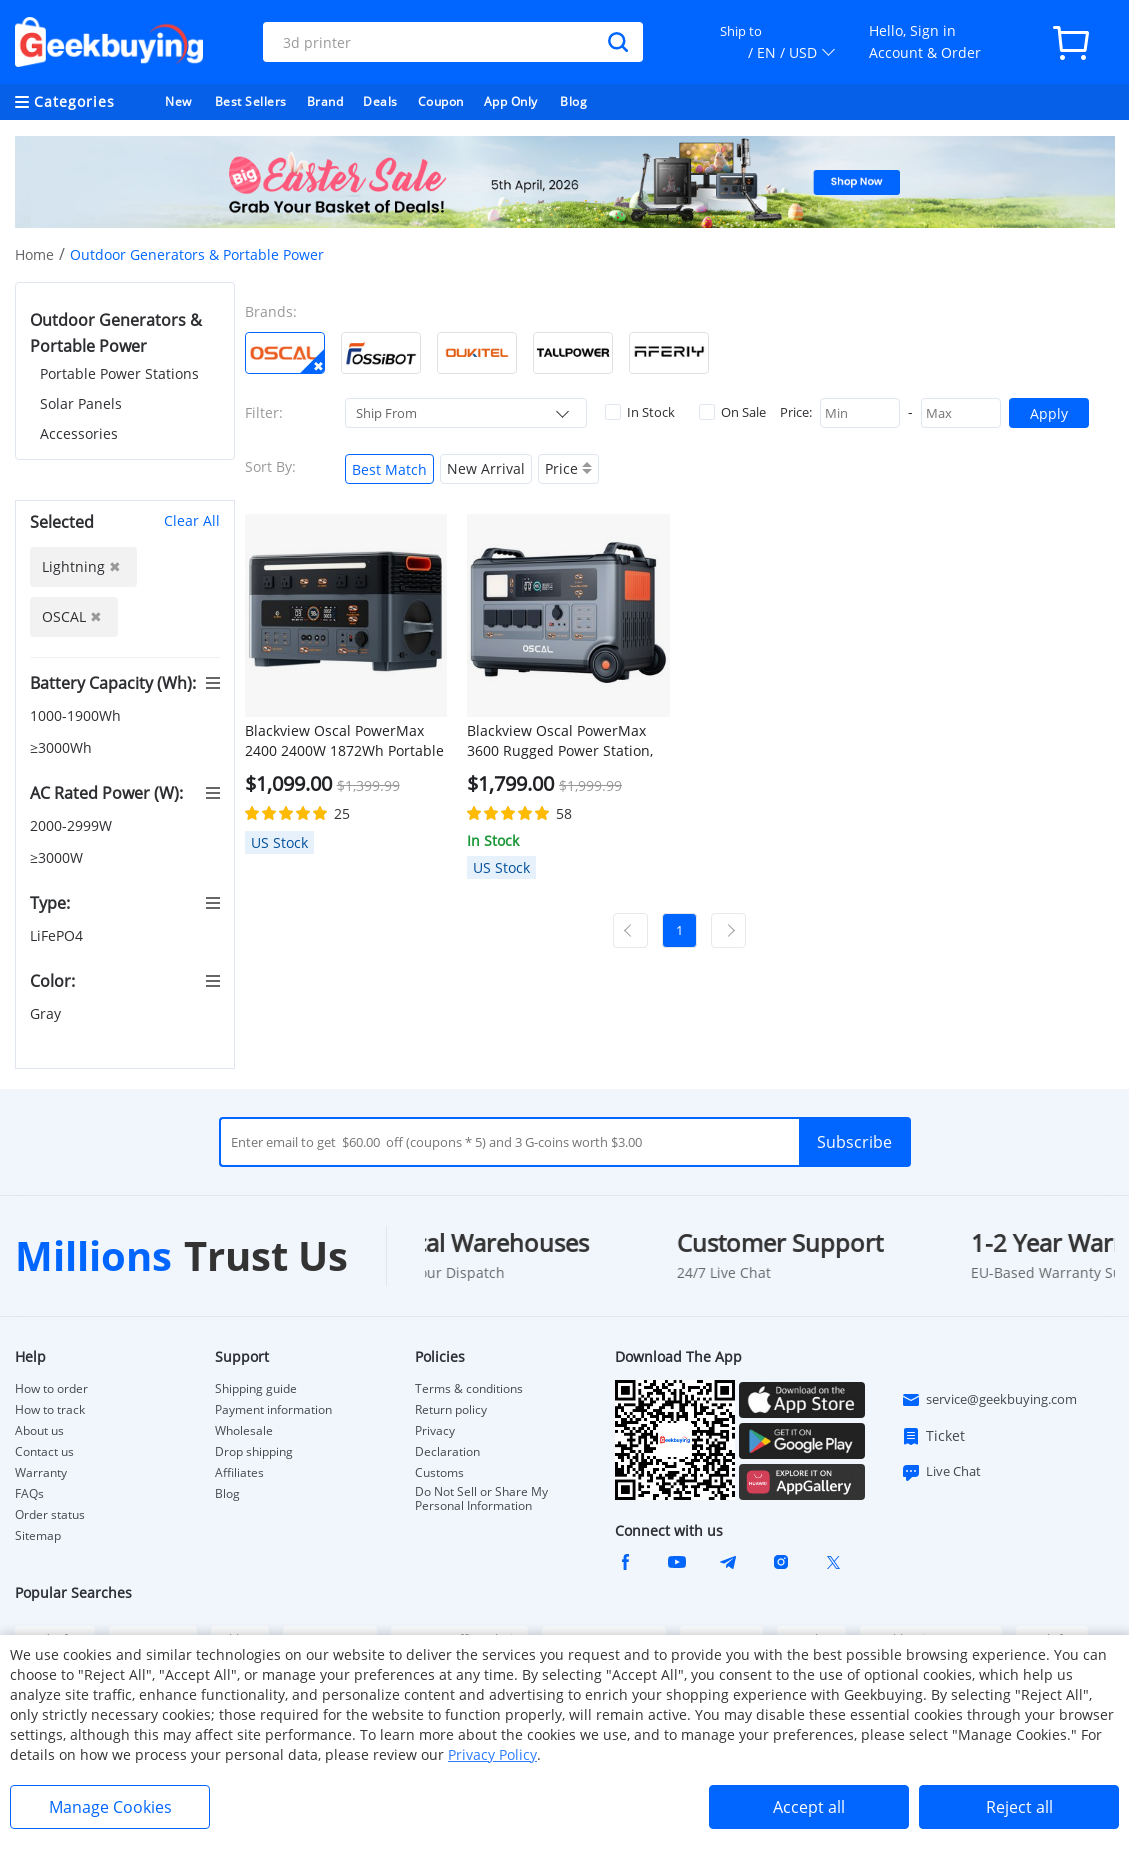 This screenshot has height=1853, width=1129. Describe the element at coordinates (38, 1535) in the screenshot. I see `Sitemap` at that location.